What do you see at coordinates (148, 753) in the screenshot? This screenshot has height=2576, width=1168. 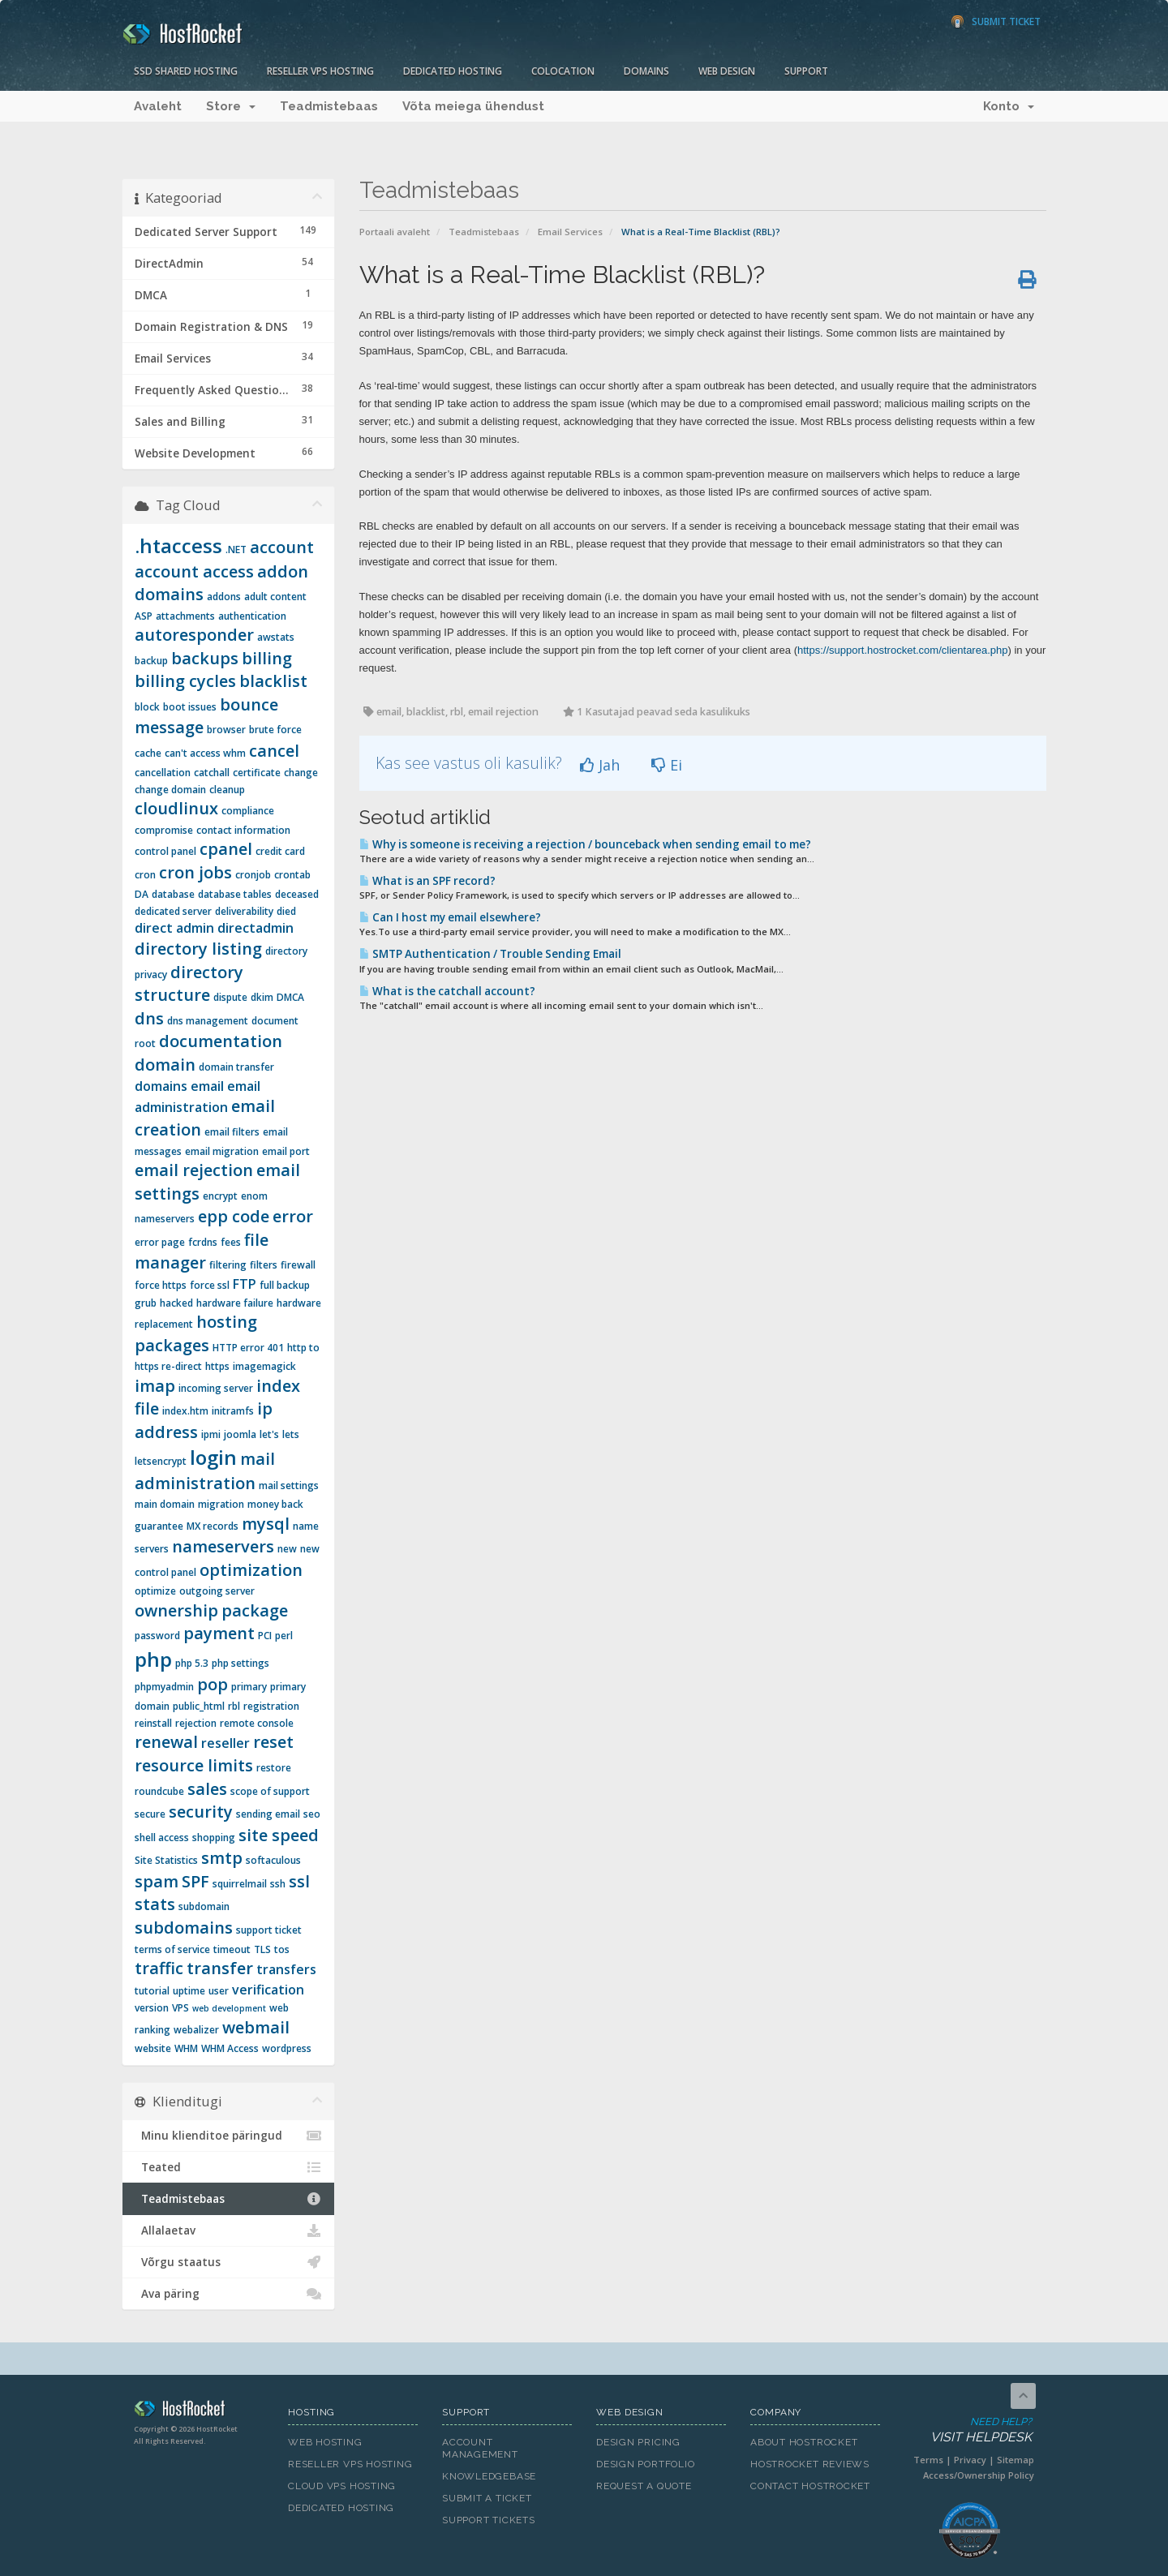 I see `cache` at bounding box center [148, 753].